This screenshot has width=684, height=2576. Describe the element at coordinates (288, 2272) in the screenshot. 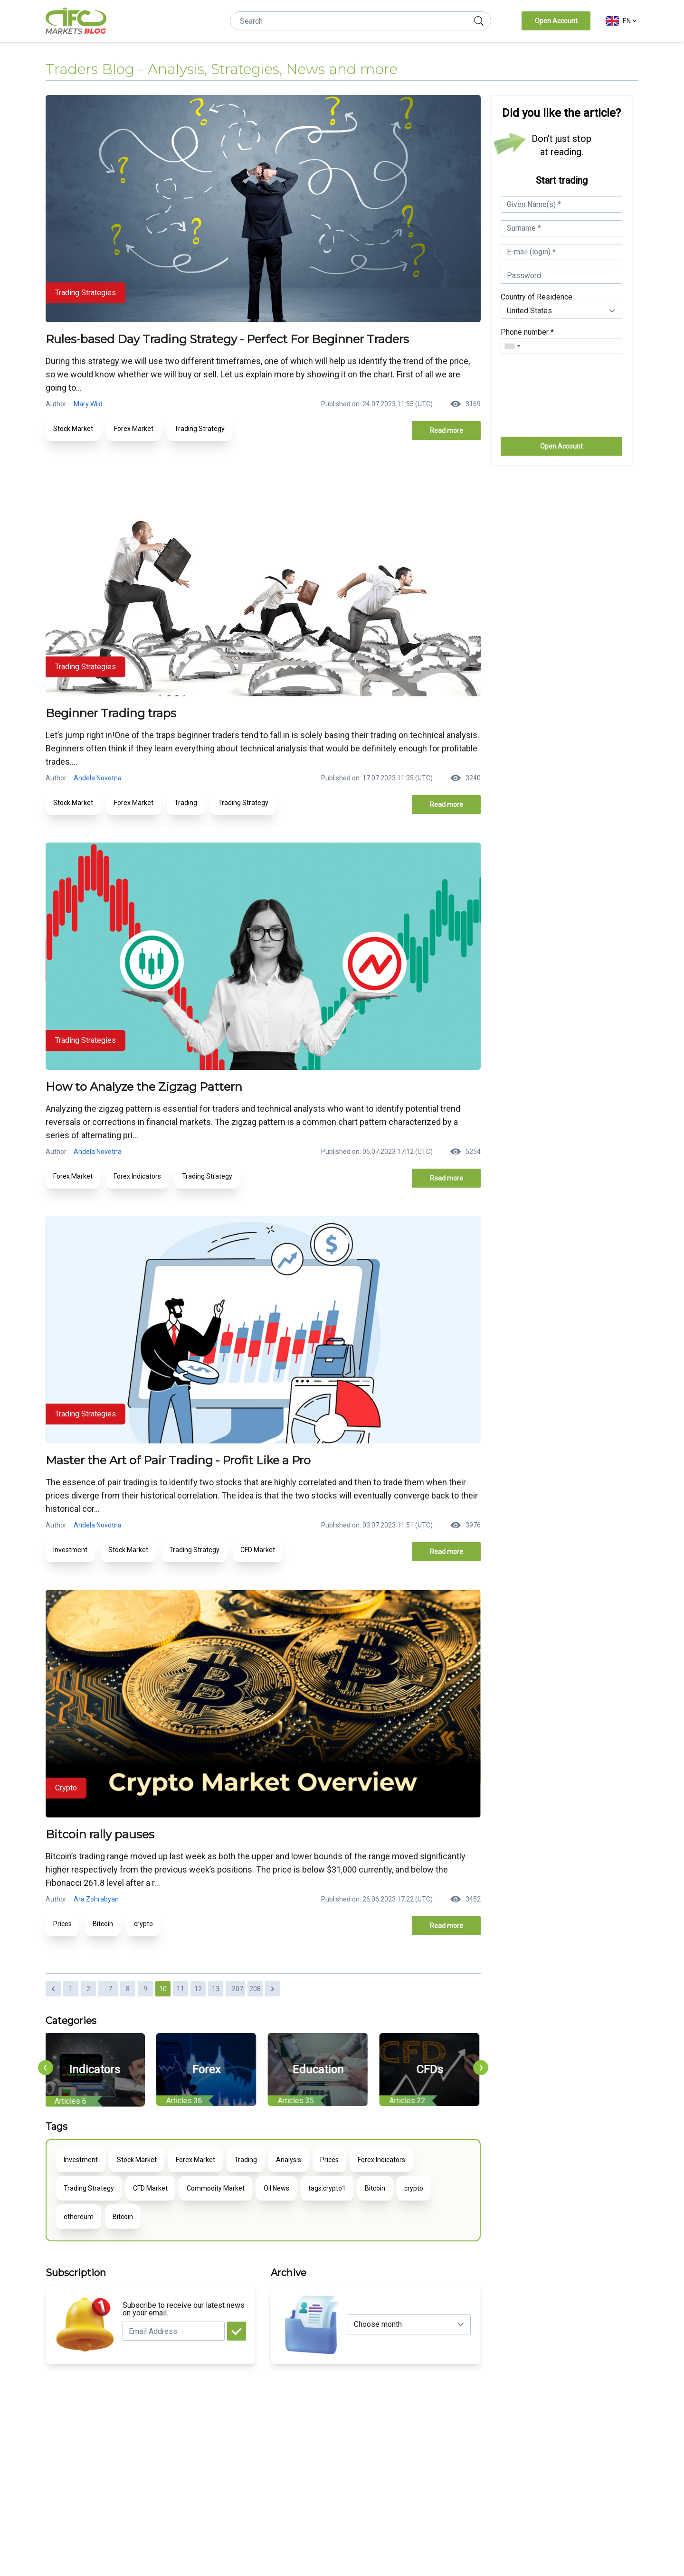

I see `Archive` at that location.